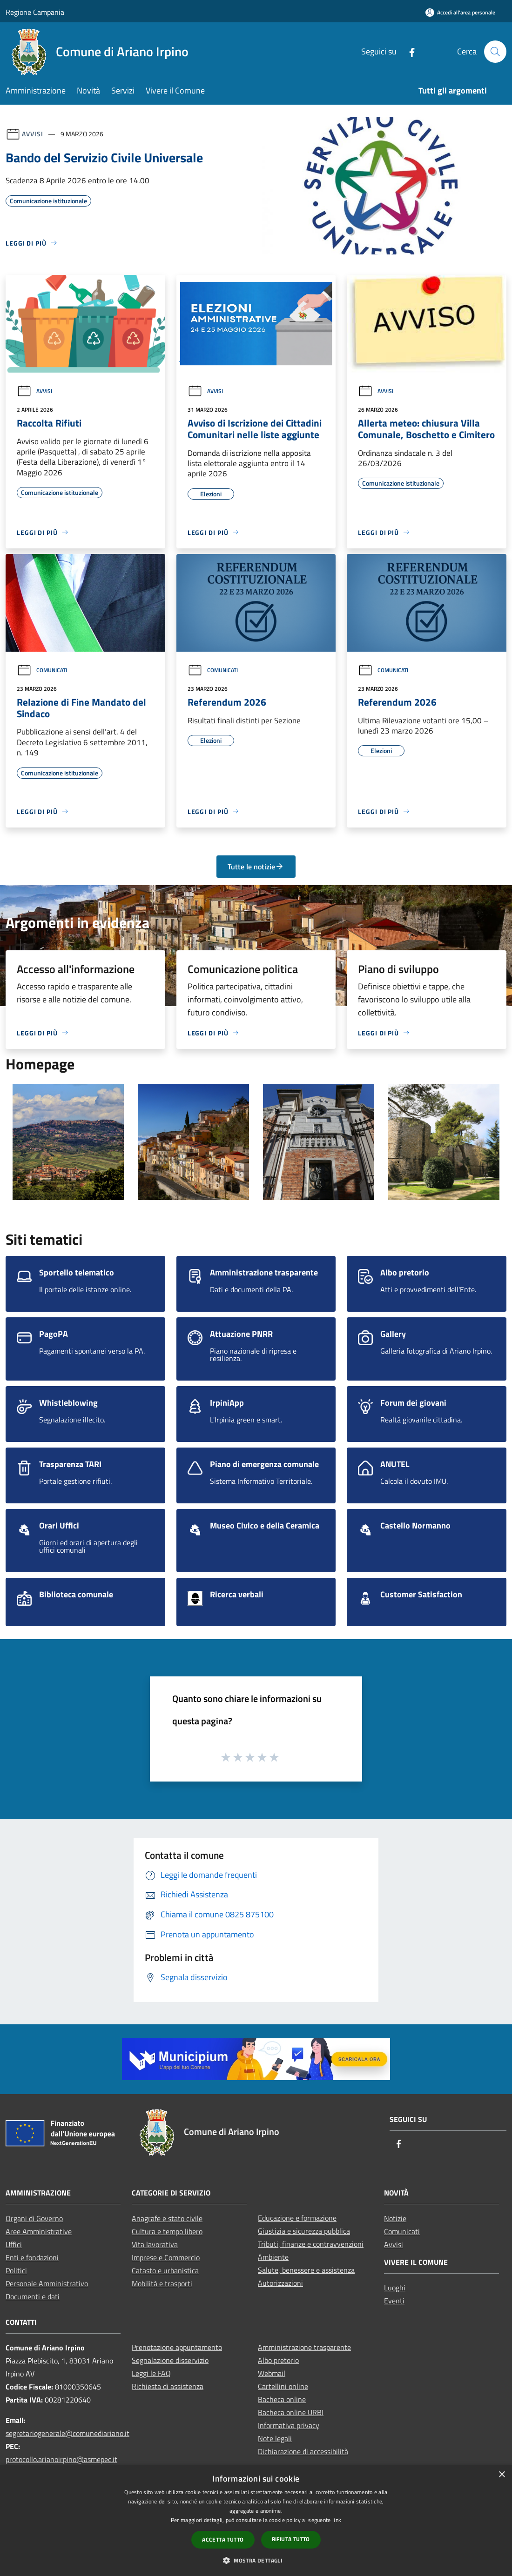 The image size is (512, 2576). I want to click on Cartellini online, so click(283, 2386).